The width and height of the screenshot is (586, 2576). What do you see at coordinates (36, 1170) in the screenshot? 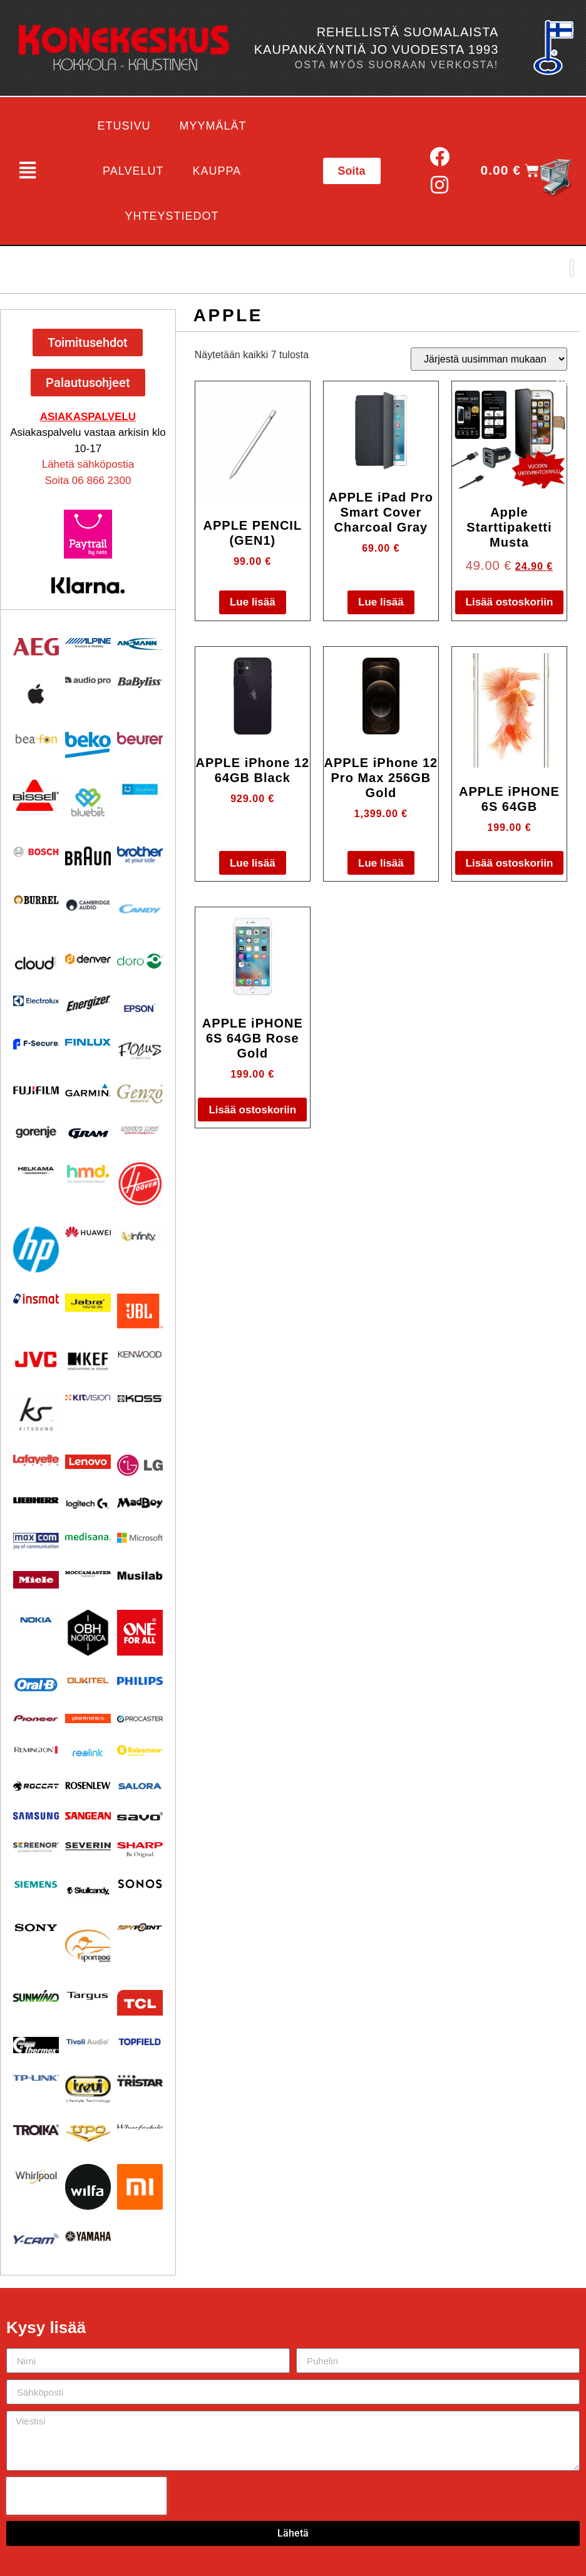
I see `[Visit product category Helkama]` at bounding box center [36, 1170].